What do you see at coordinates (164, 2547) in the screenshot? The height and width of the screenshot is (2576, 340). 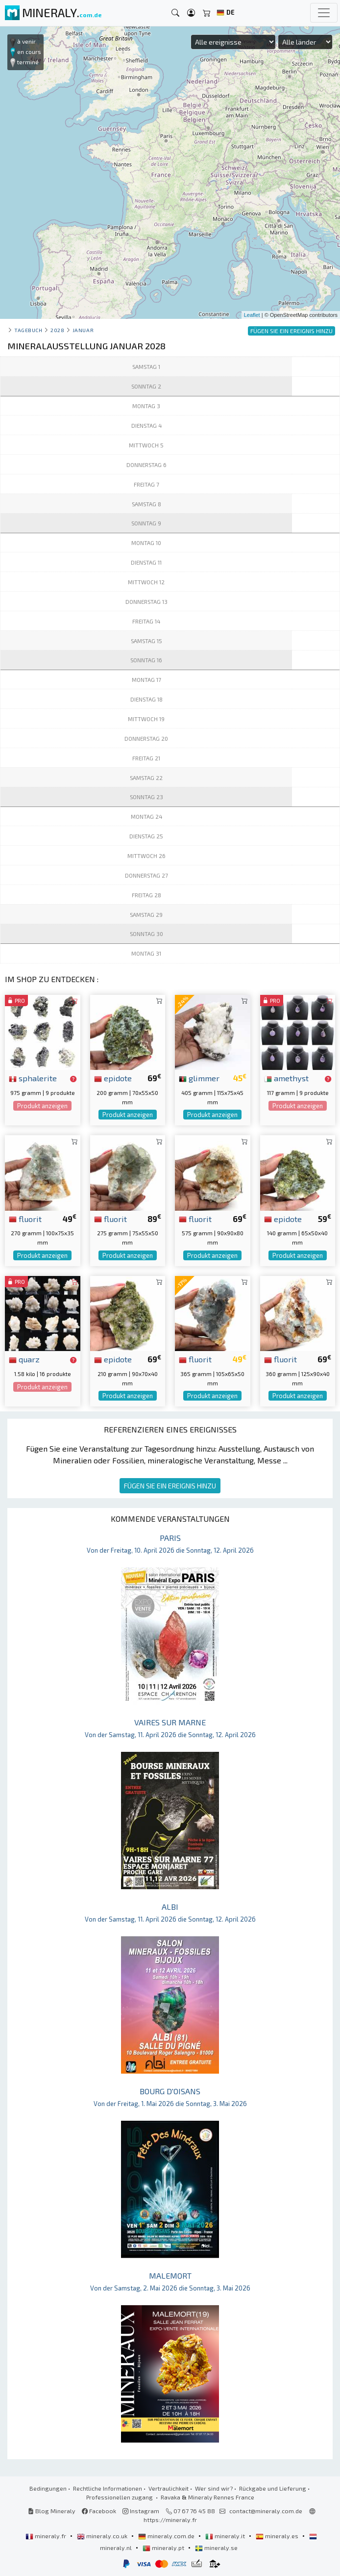 I see `mineraly.pt` at bounding box center [164, 2547].